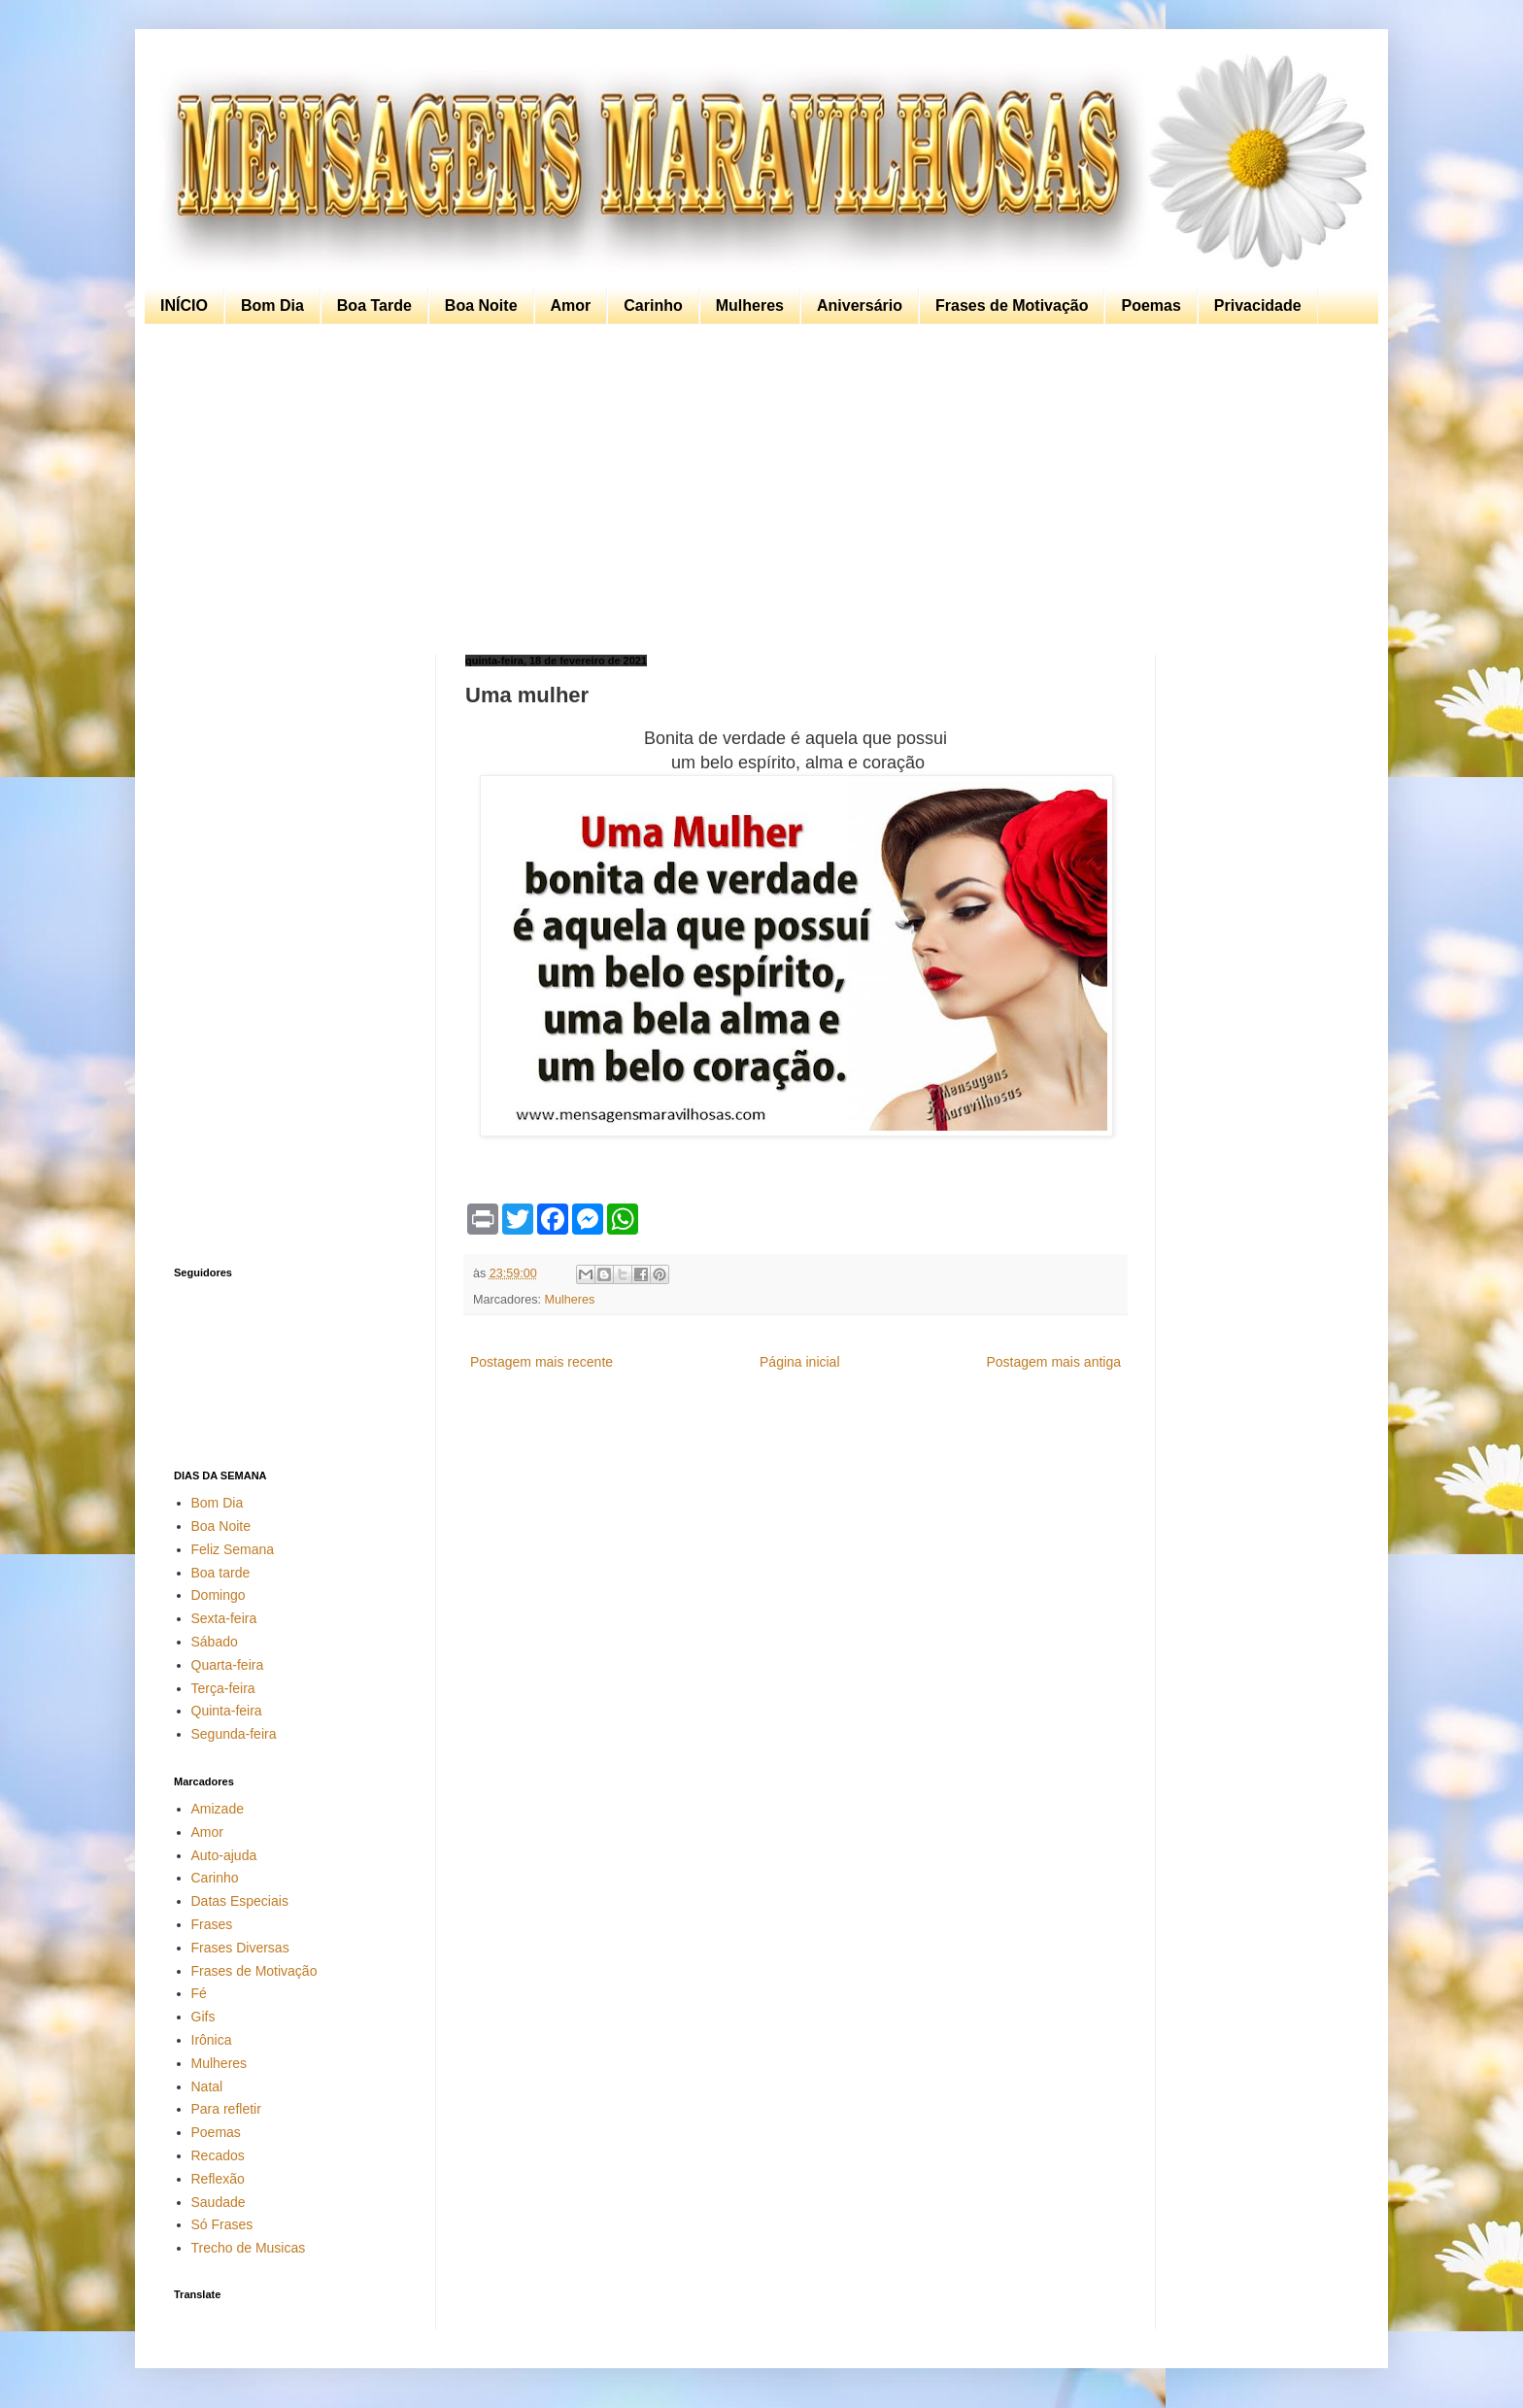 Image resolution: width=1523 pixels, height=2408 pixels. Describe the element at coordinates (750, 305) in the screenshot. I see `Mulheres` at that location.